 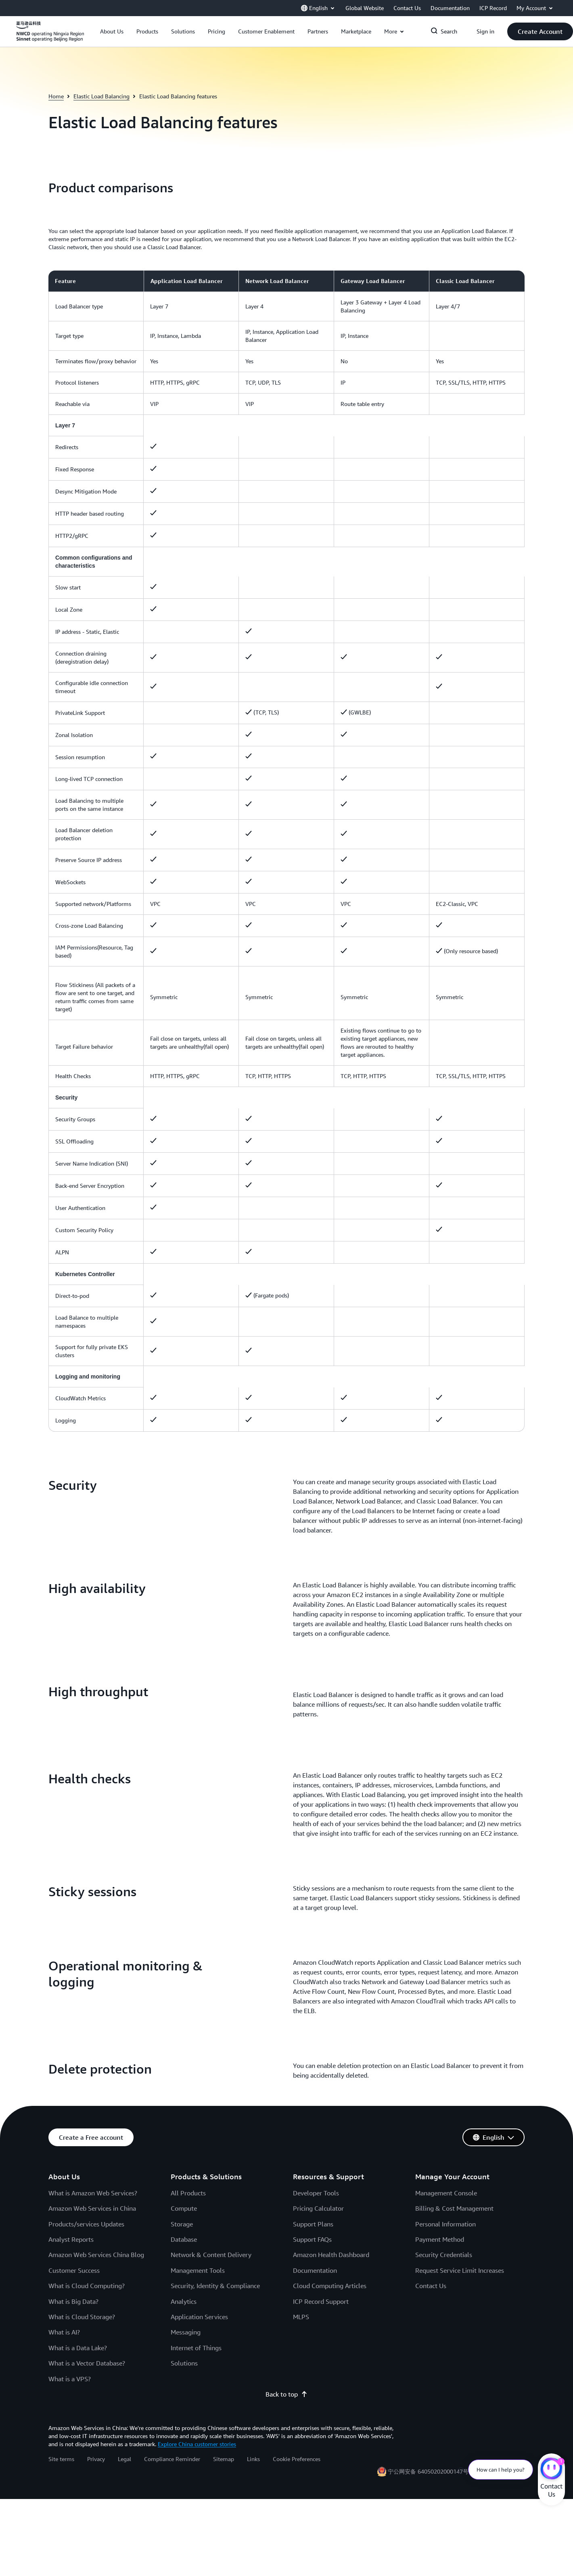 I want to click on Support Plans, so click(x=313, y=2224).